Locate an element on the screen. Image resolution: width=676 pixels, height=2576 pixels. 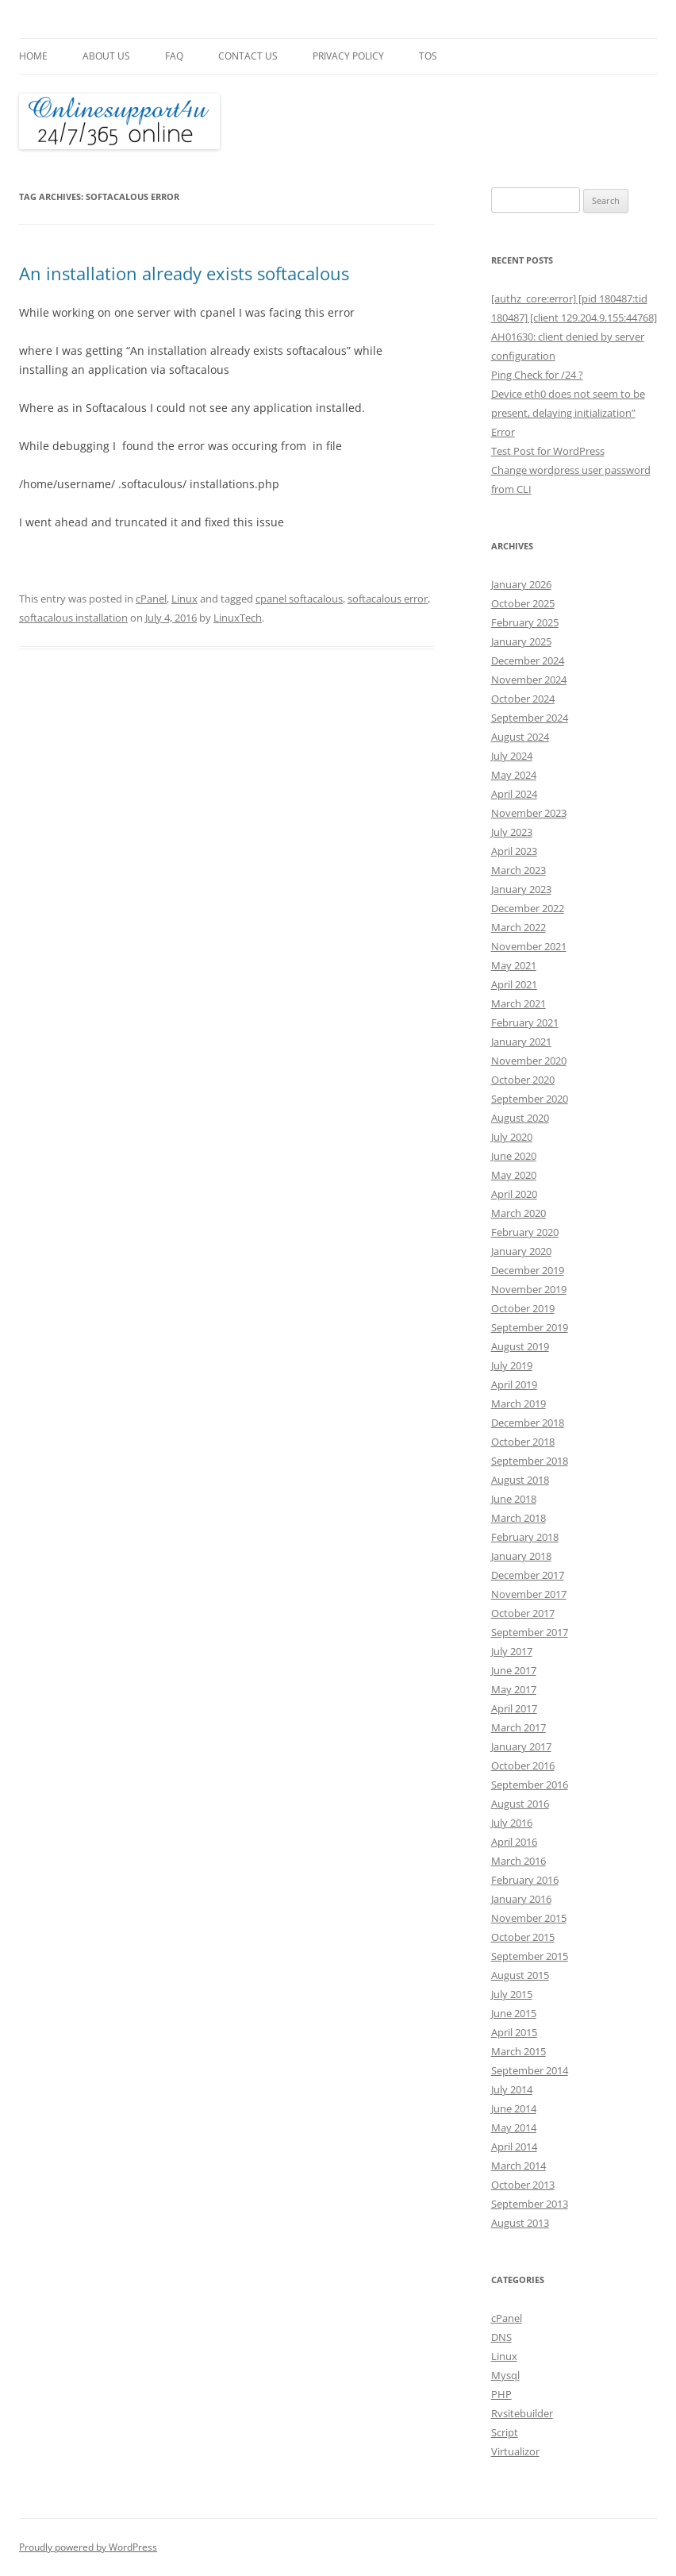
September 2019 is located at coordinates (529, 1327).